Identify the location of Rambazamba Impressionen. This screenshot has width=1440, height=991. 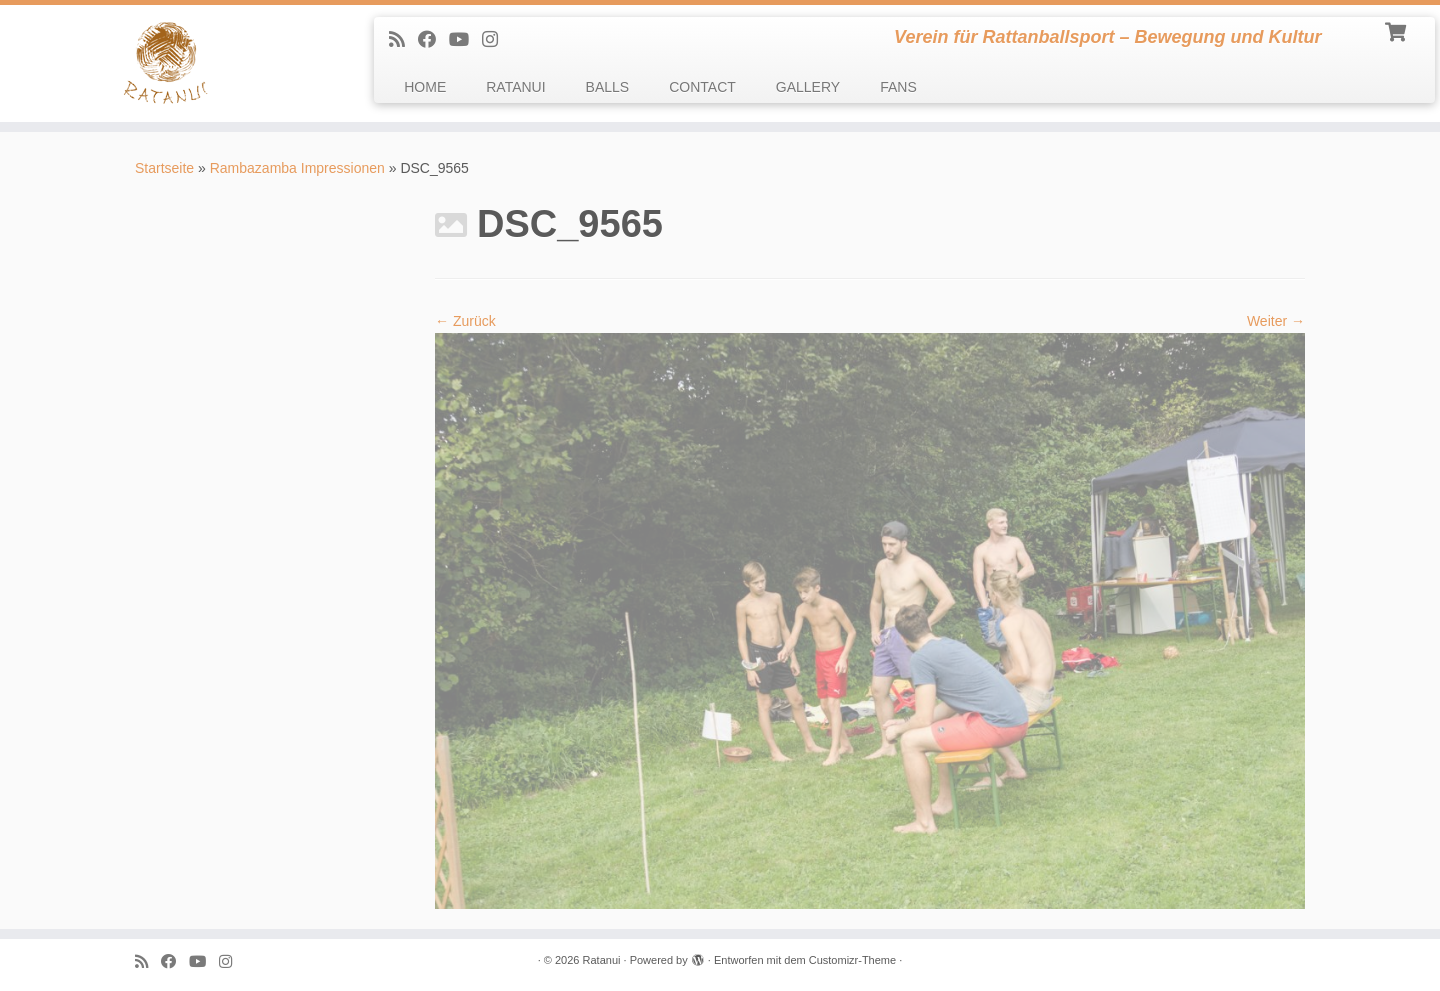
(297, 168).